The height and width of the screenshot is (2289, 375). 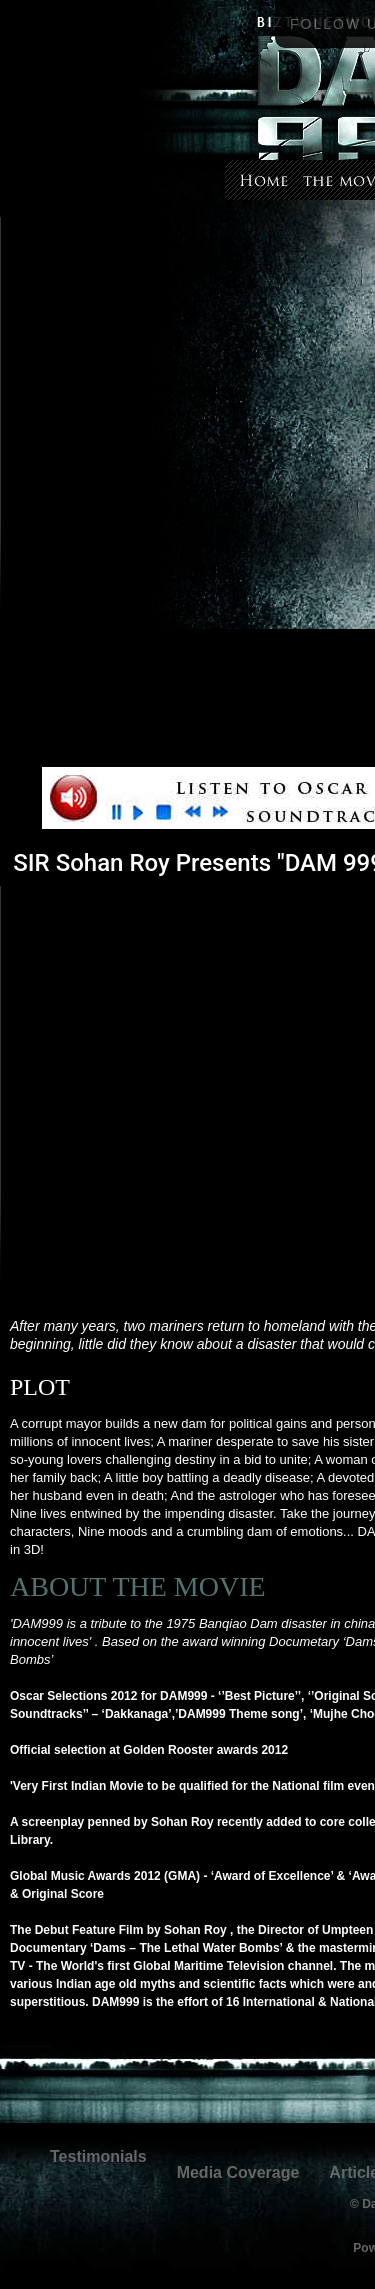 I want to click on Testimonials, so click(x=98, y=2156).